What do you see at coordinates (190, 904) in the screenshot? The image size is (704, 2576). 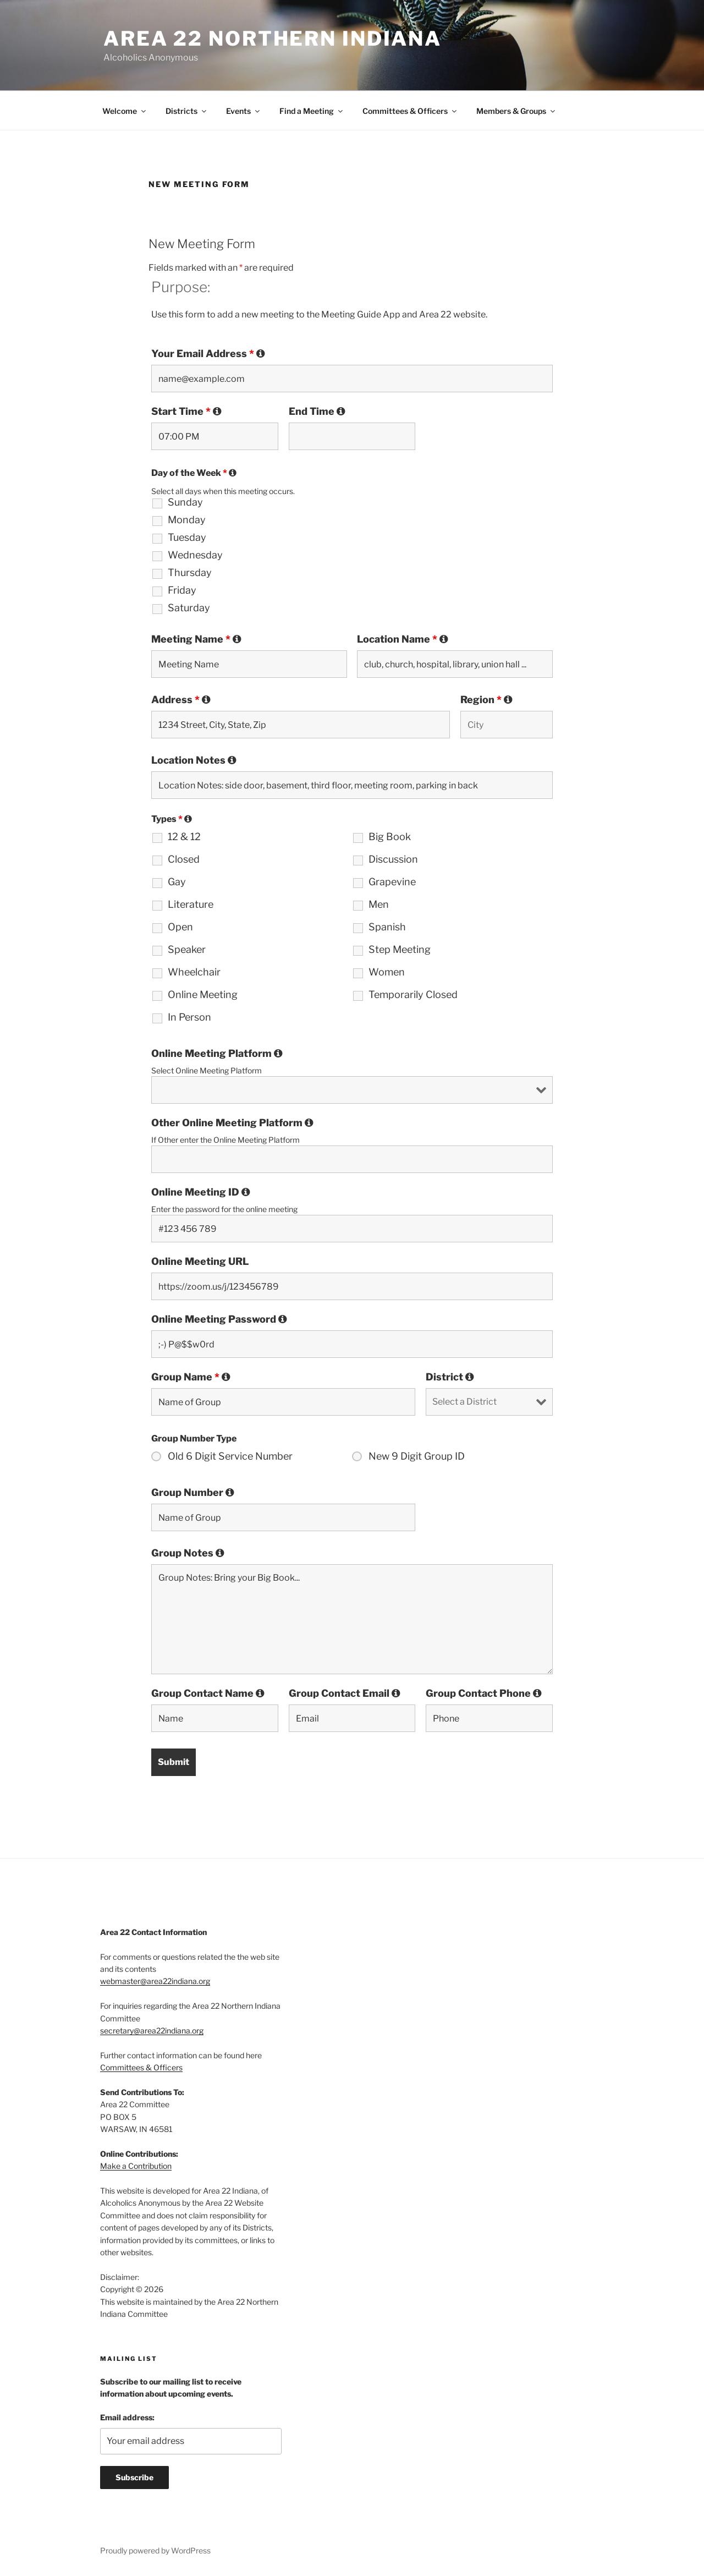 I see `Literature` at bounding box center [190, 904].